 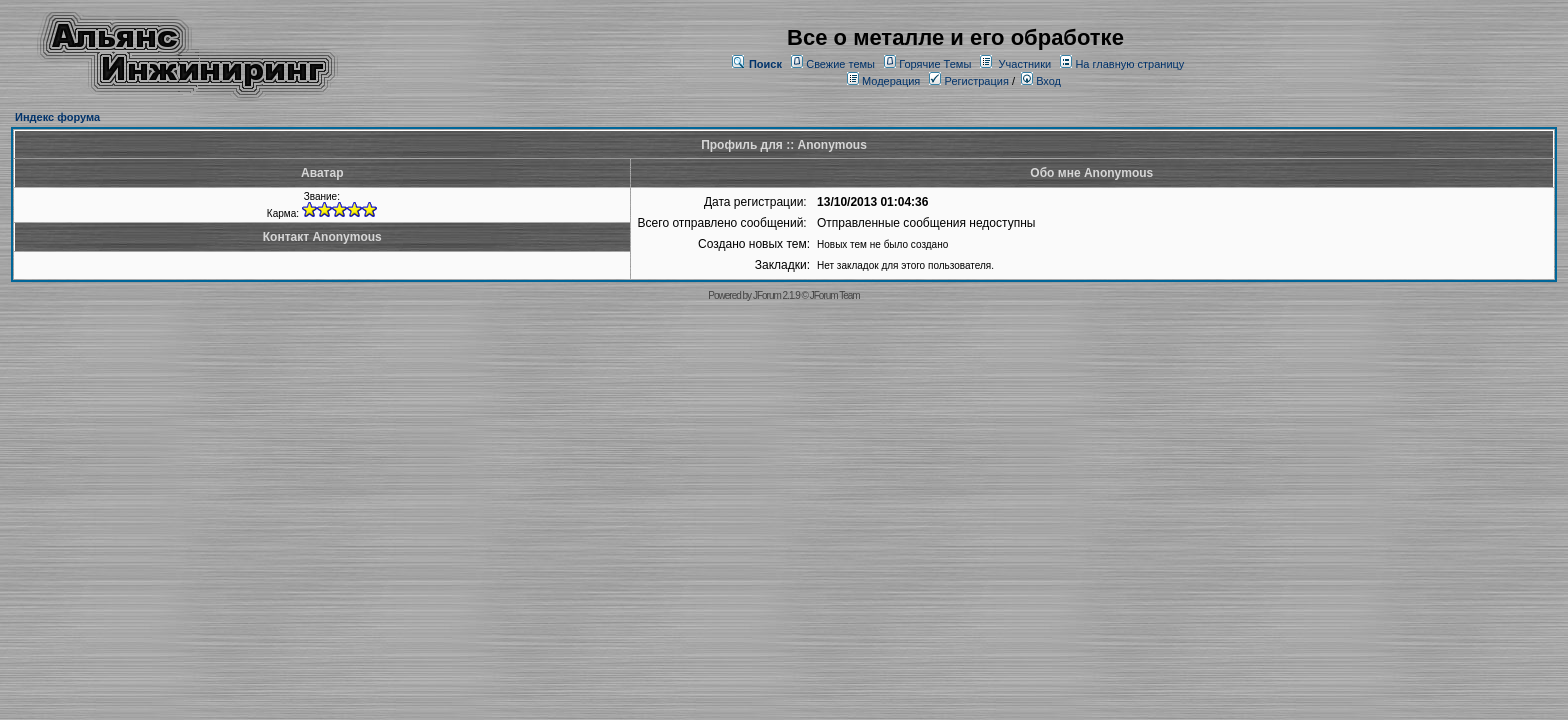 What do you see at coordinates (1129, 64) in the screenshot?
I see `На главную страницу` at bounding box center [1129, 64].